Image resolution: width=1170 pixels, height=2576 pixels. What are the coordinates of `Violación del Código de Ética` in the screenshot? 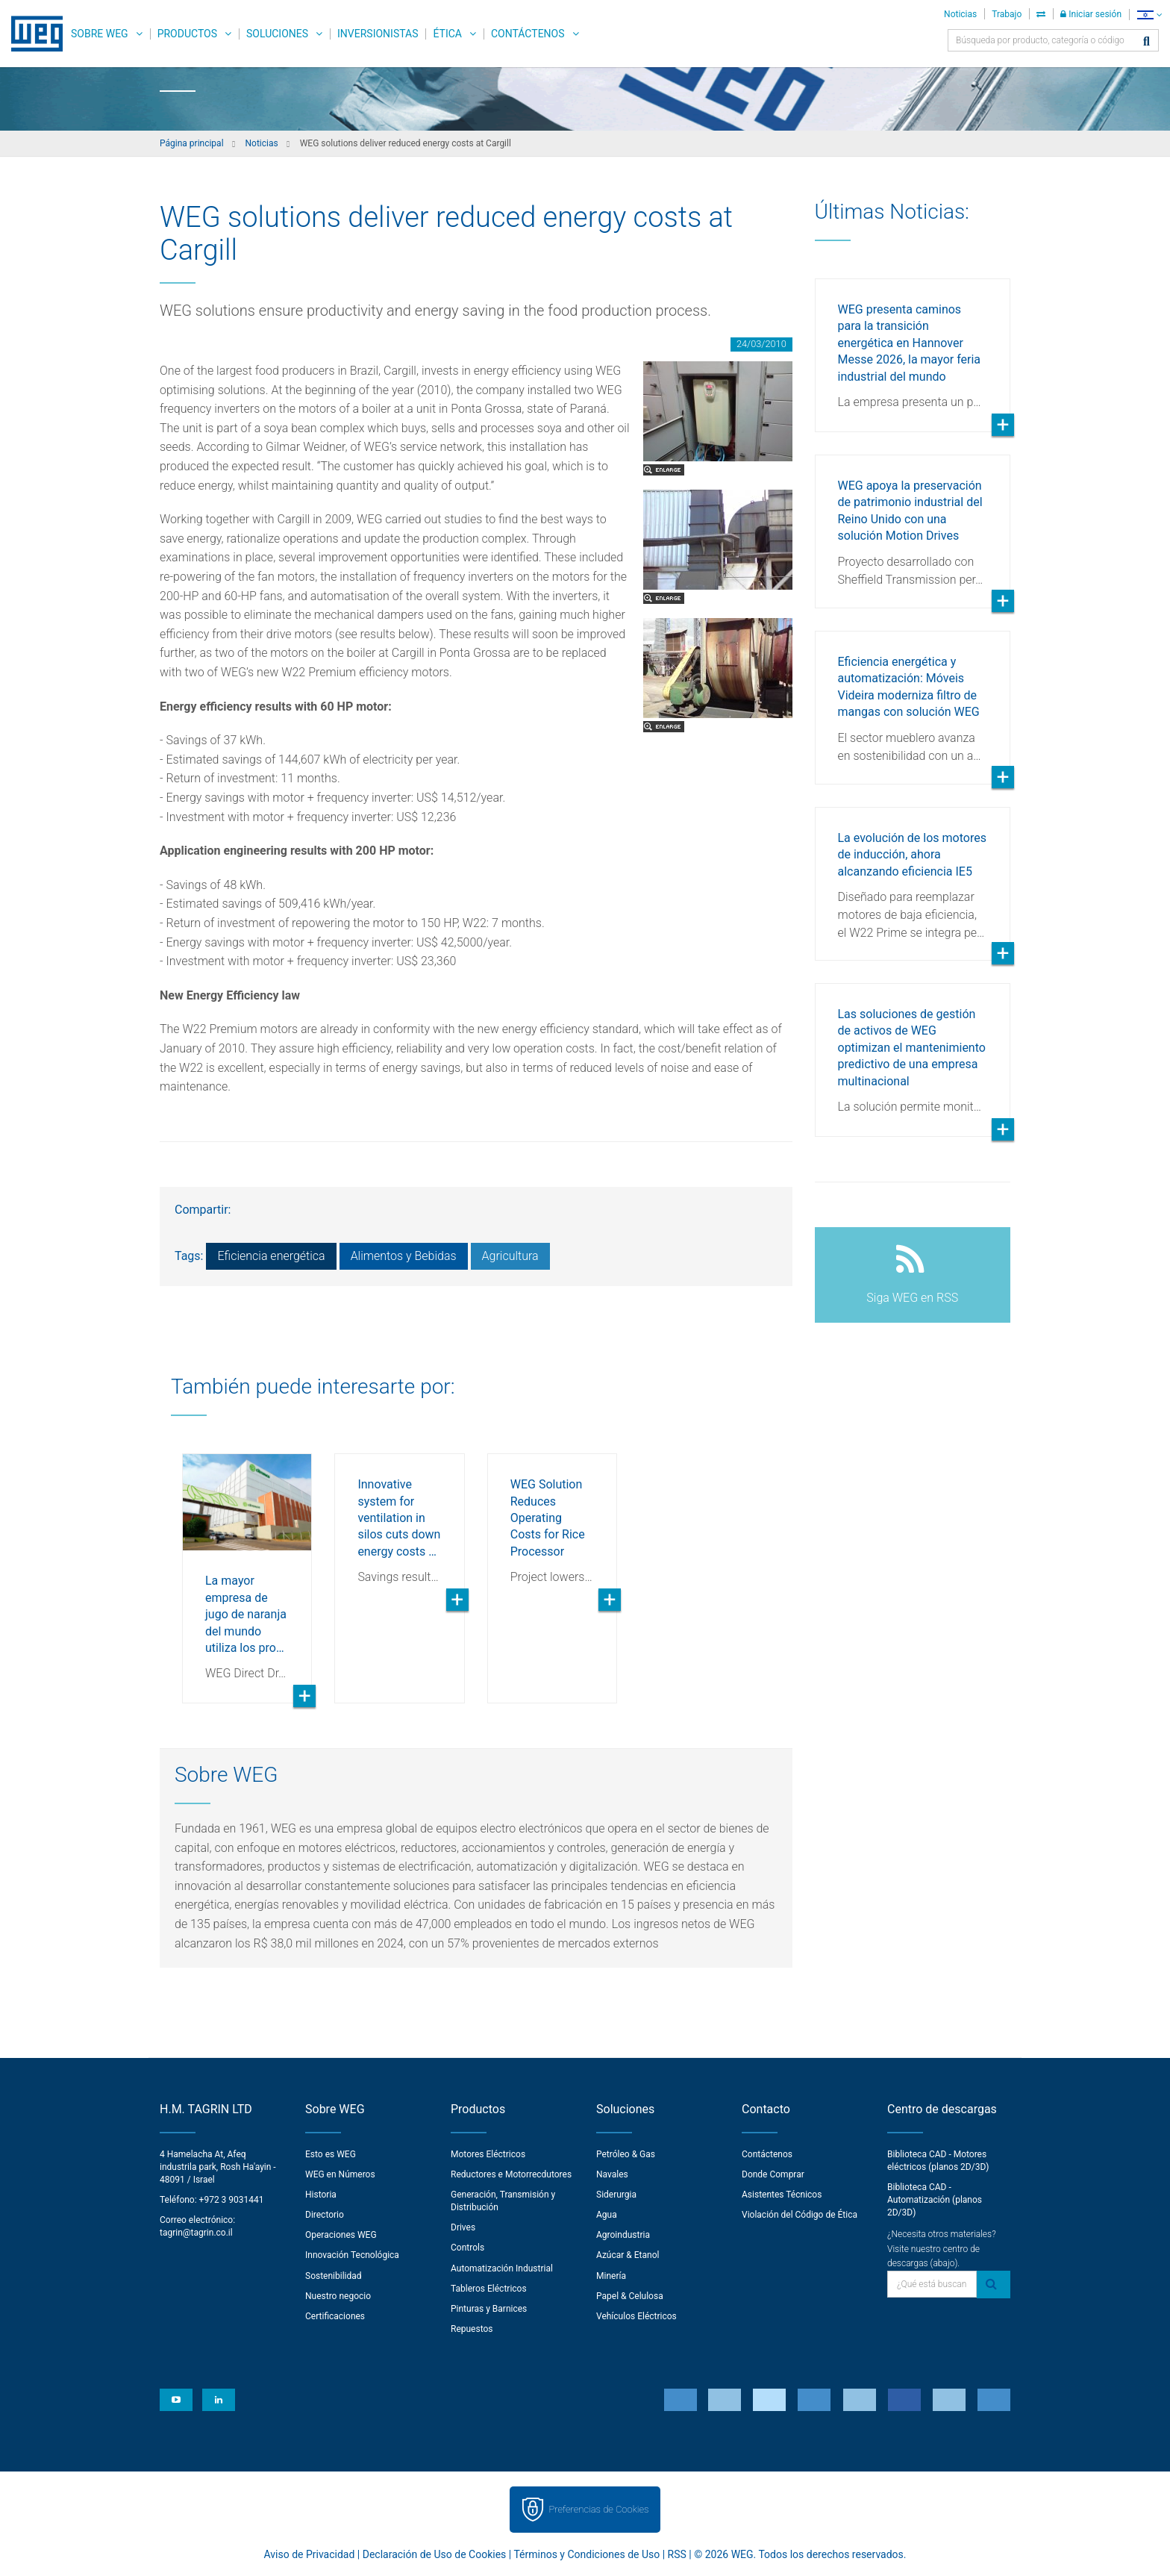 It's located at (799, 2214).